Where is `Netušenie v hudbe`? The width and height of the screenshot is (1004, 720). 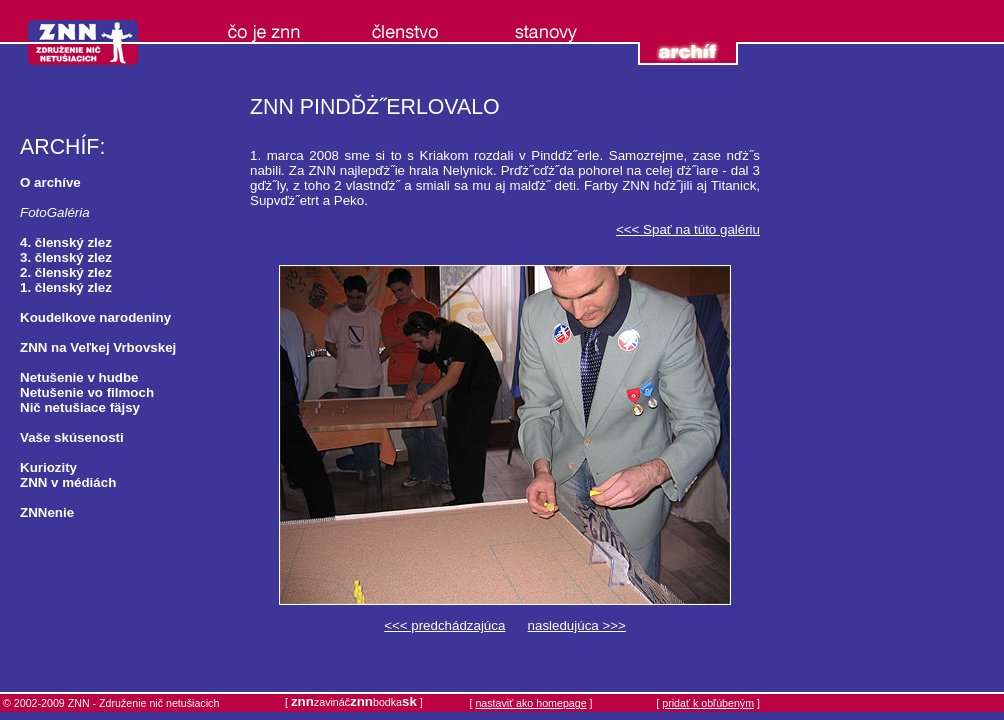 Netušenie v hudbe is located at coordinates (79, 377).